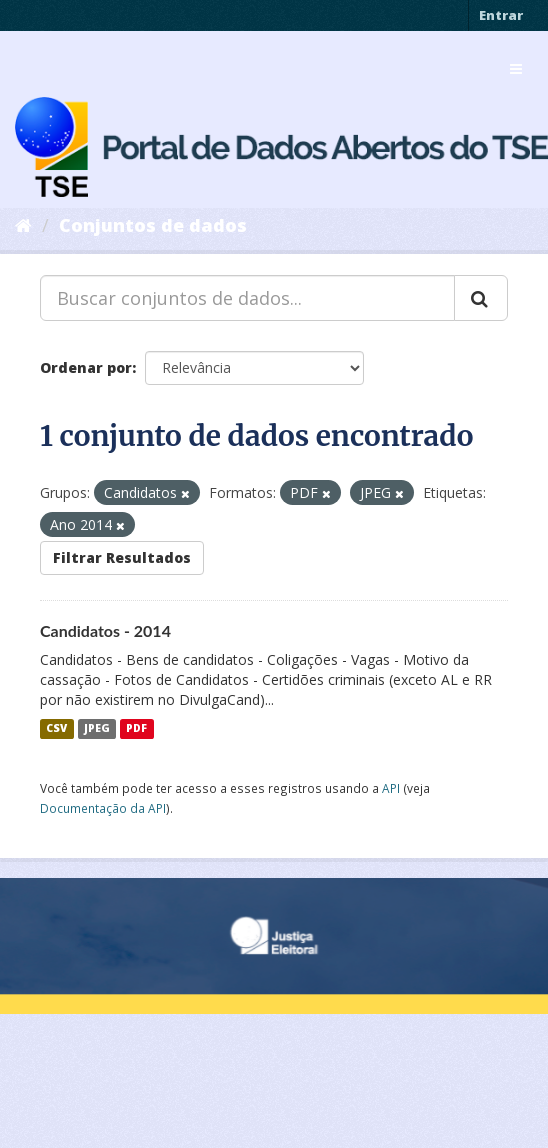 This screenshot has width=548, height=1148. Describe the element at coordinates (153, 225) in the screenshot. I see `Conjuntos de dados` at that location.